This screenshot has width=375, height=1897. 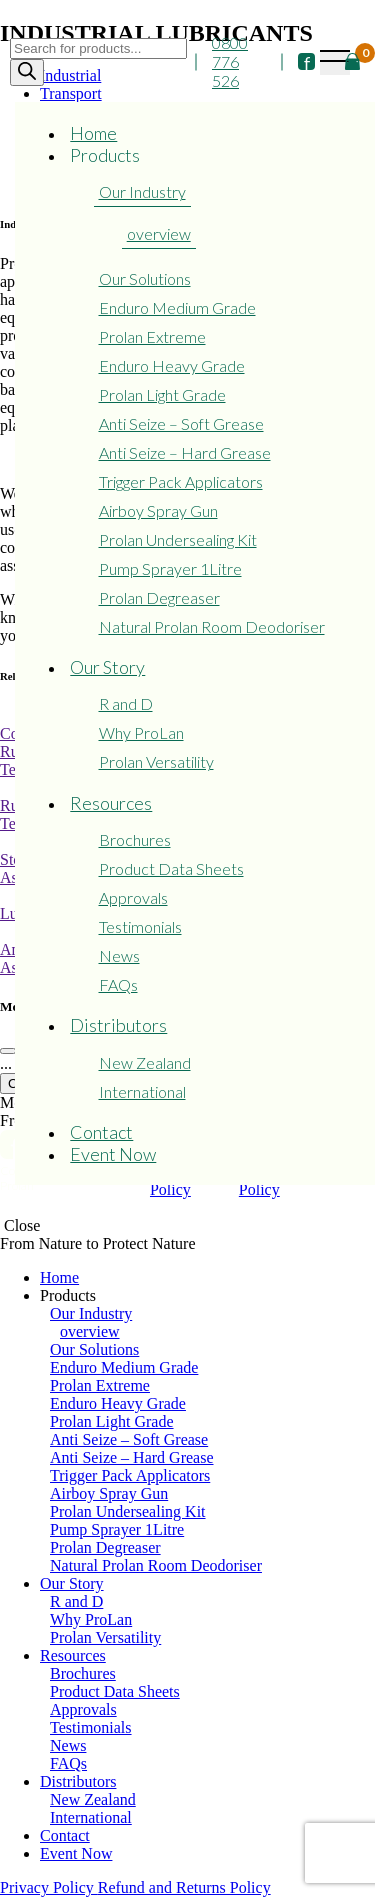 What do you see at coordinates (212, 626) in the screenshot?
I see `Natural Prolan Room Deodoriser` at bounding box center [212, 626].